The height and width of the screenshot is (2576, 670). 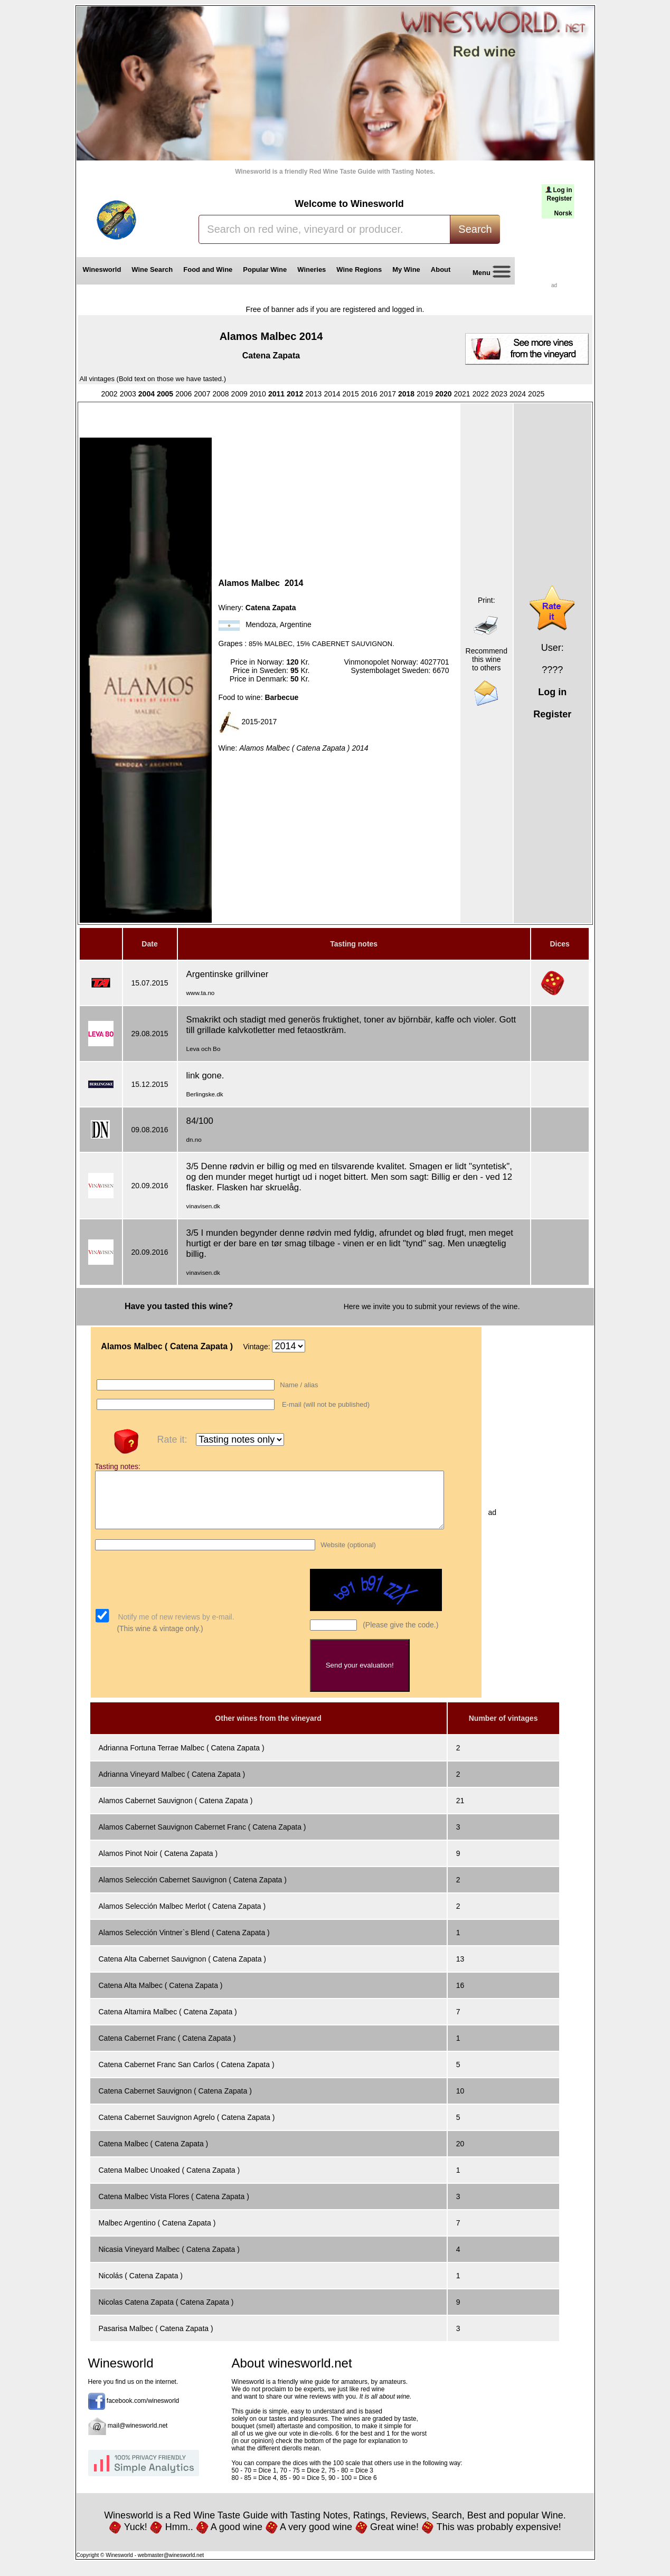 What do you see at coordinates (462, 394) in the screenshot?
I see `2021` at bounding box center [462, 394].